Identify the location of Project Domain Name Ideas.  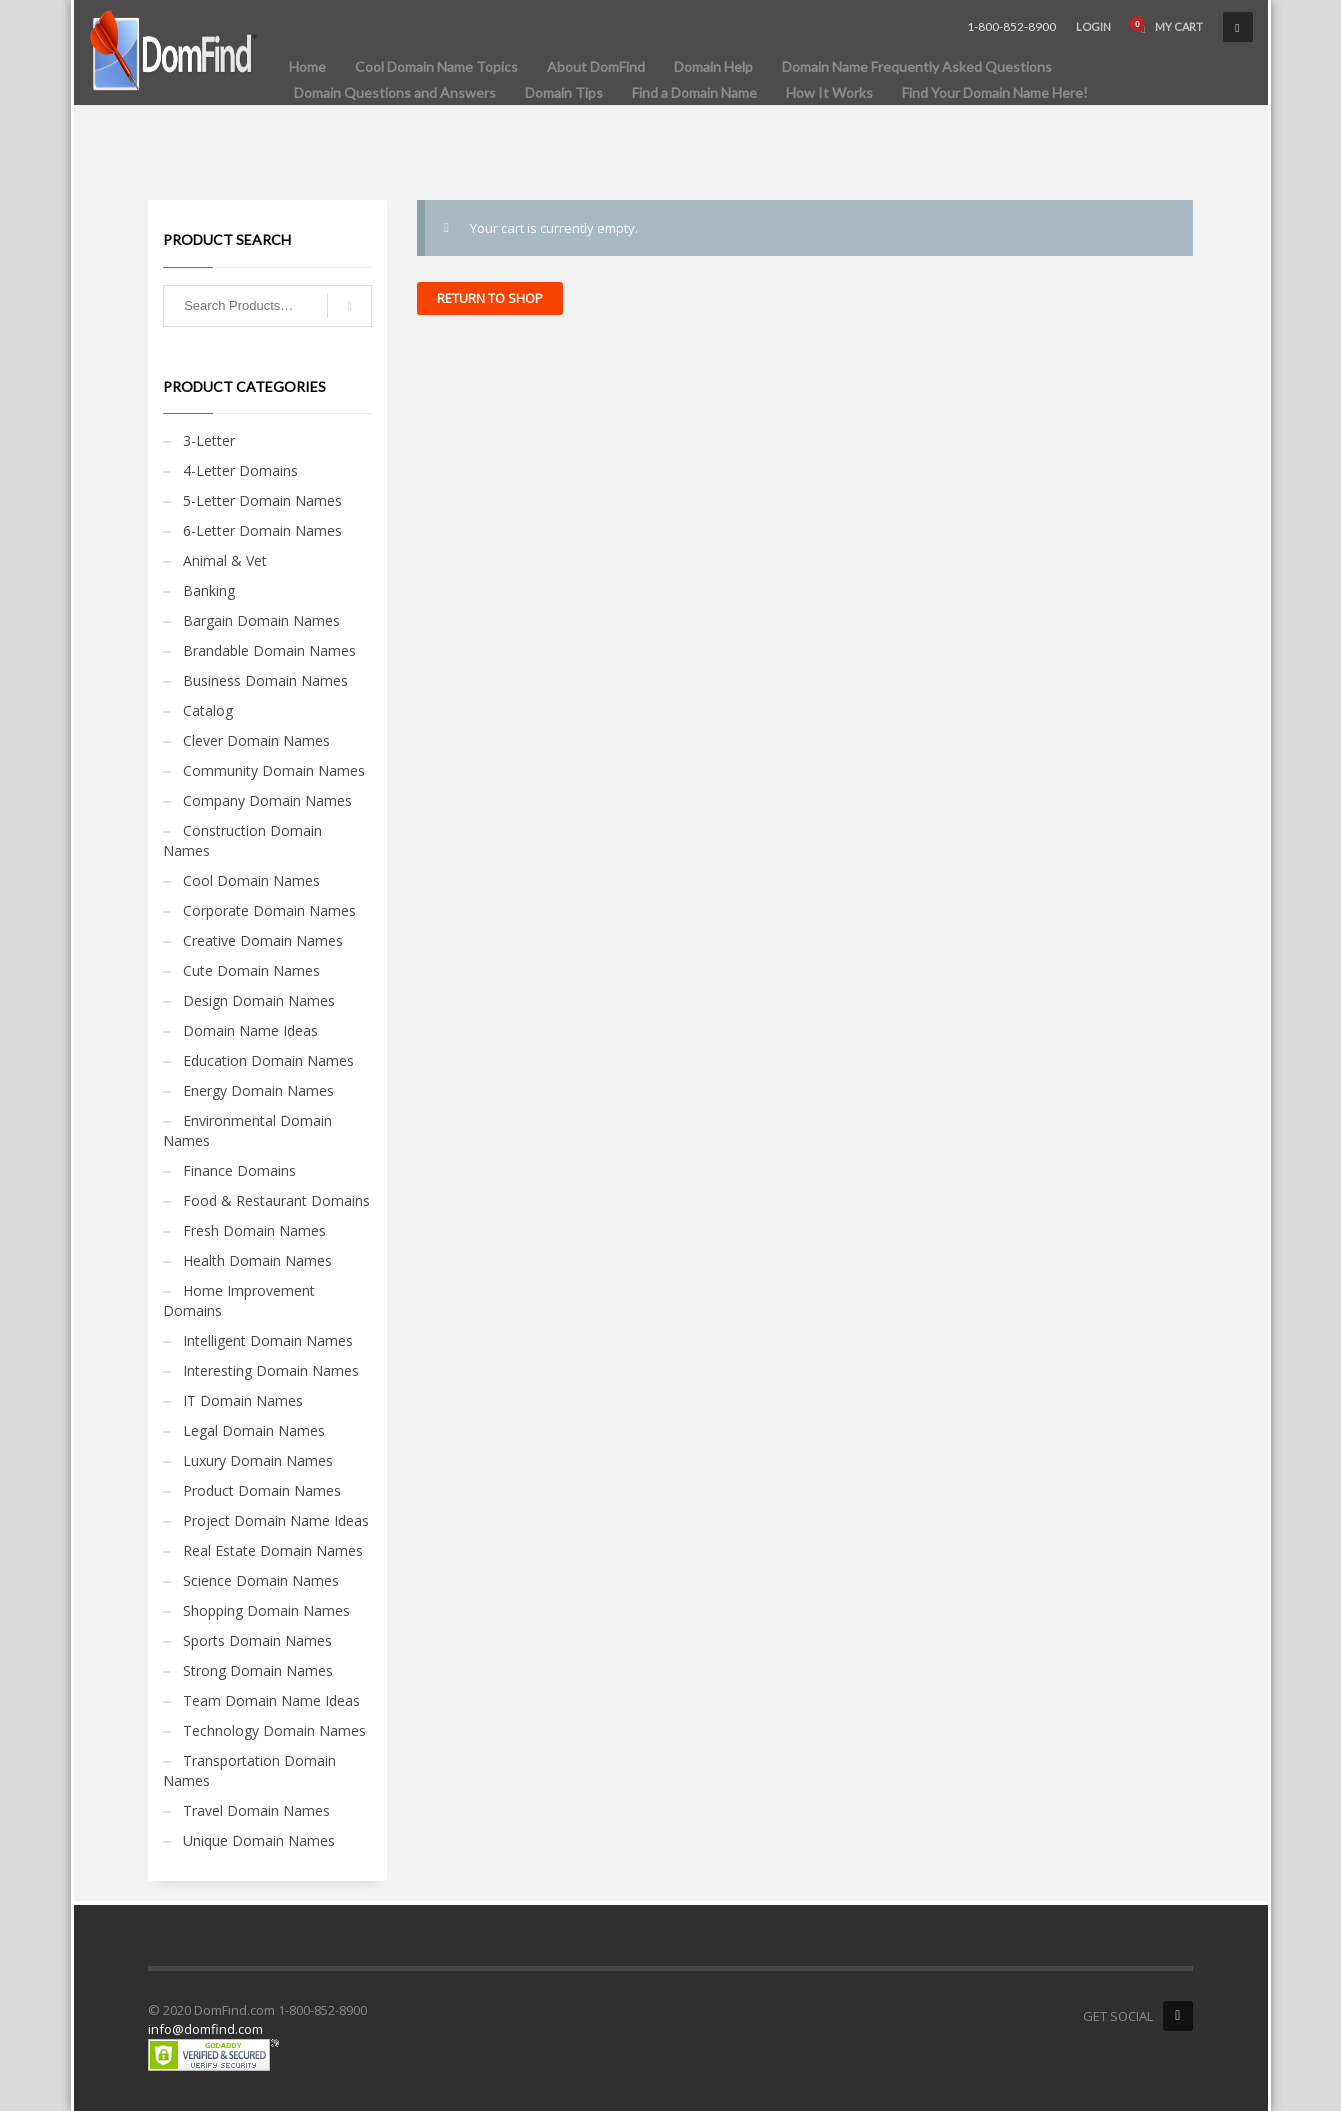
(276, 1520).